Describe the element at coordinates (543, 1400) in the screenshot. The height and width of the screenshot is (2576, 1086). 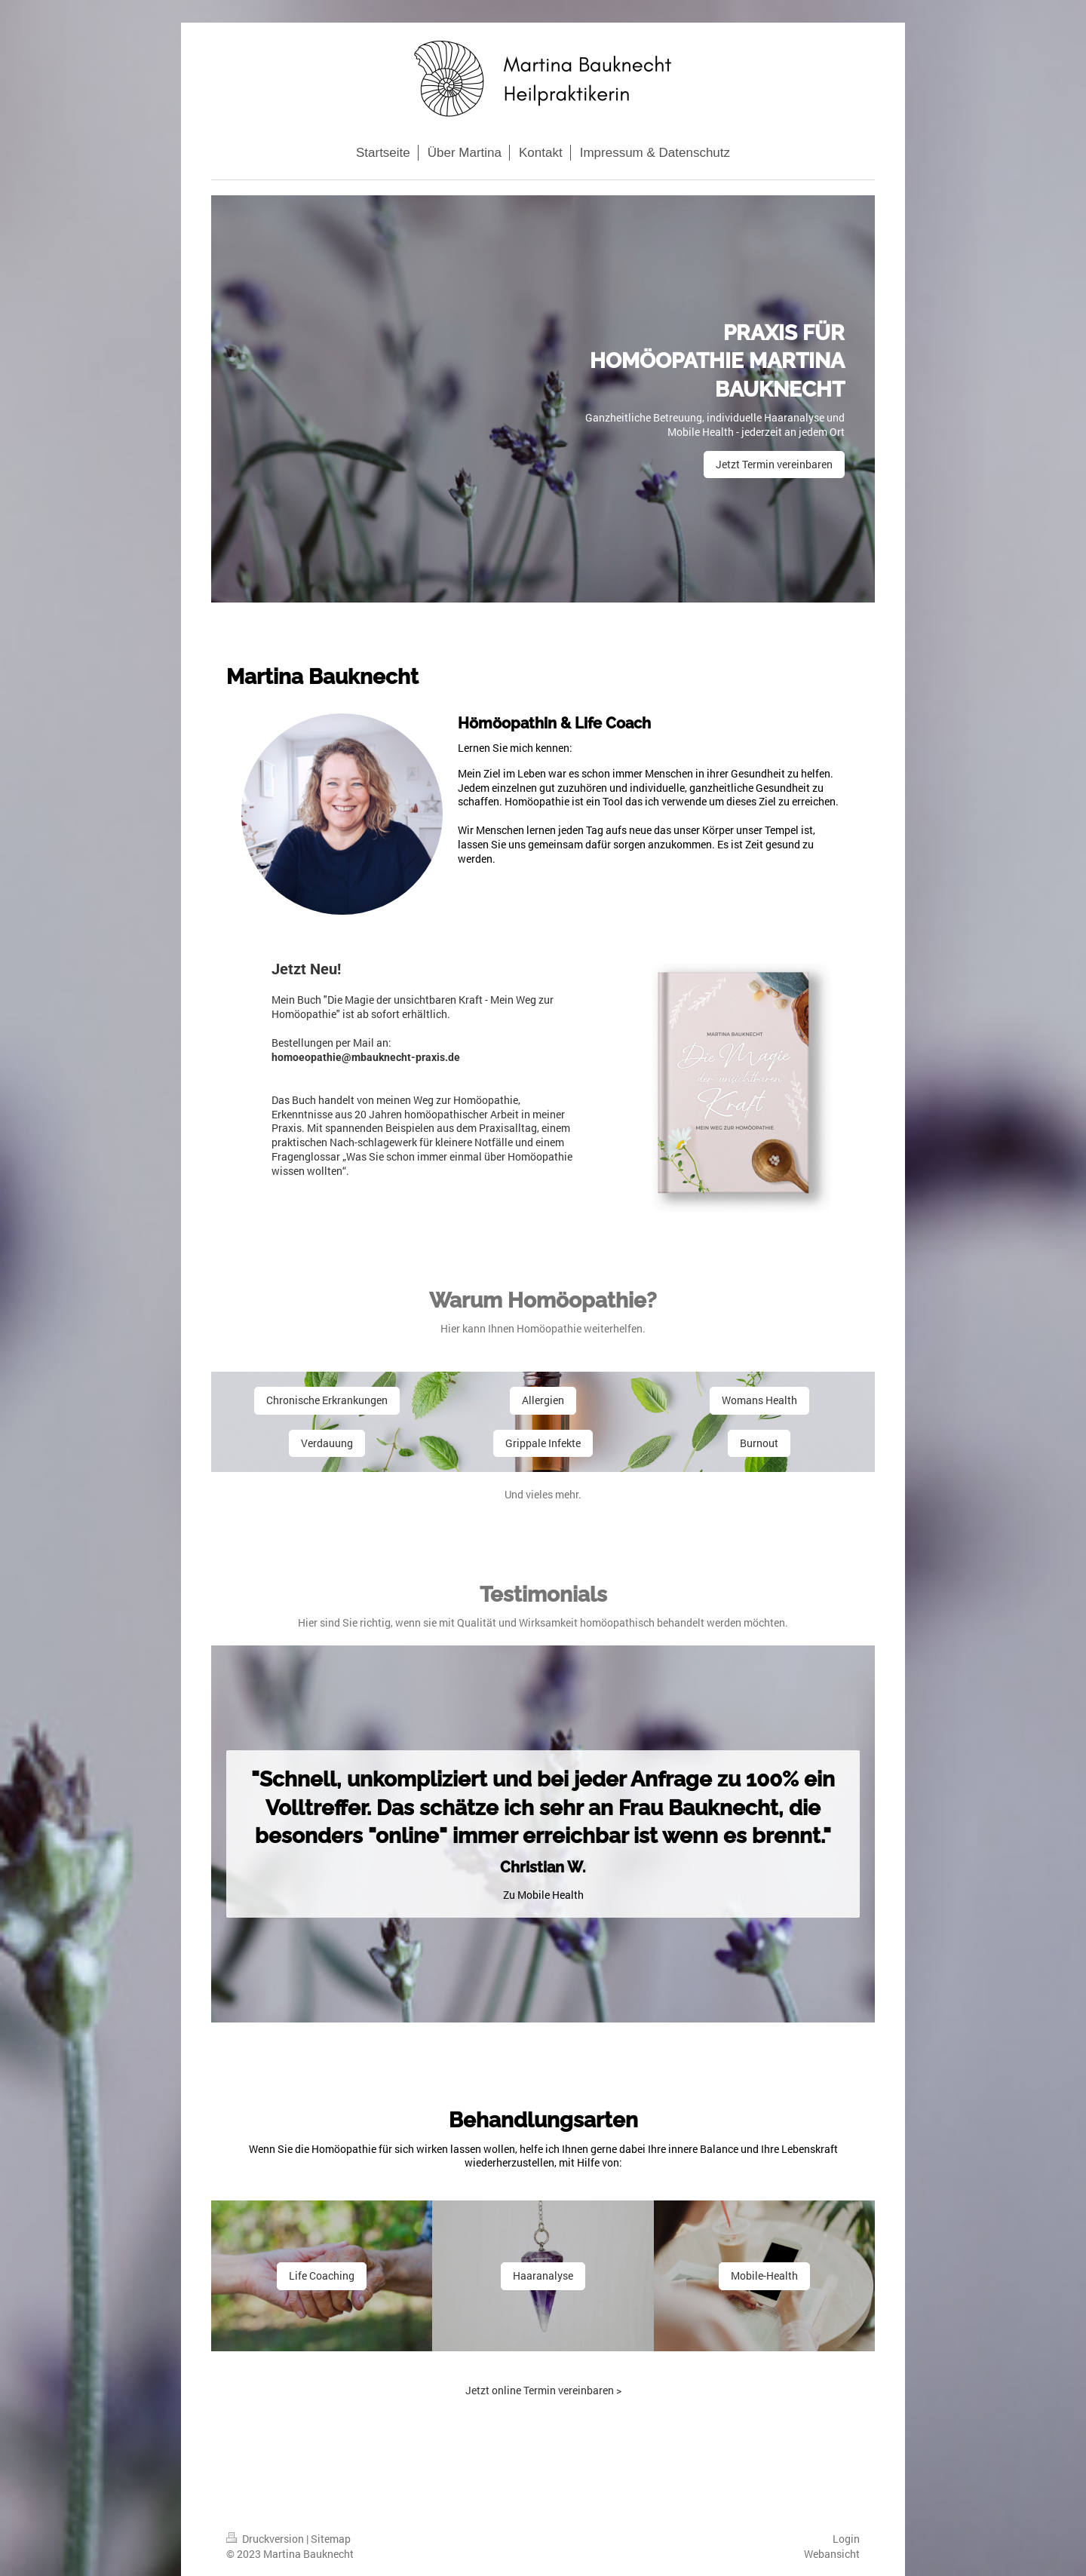
I see `Allergien` at that location.